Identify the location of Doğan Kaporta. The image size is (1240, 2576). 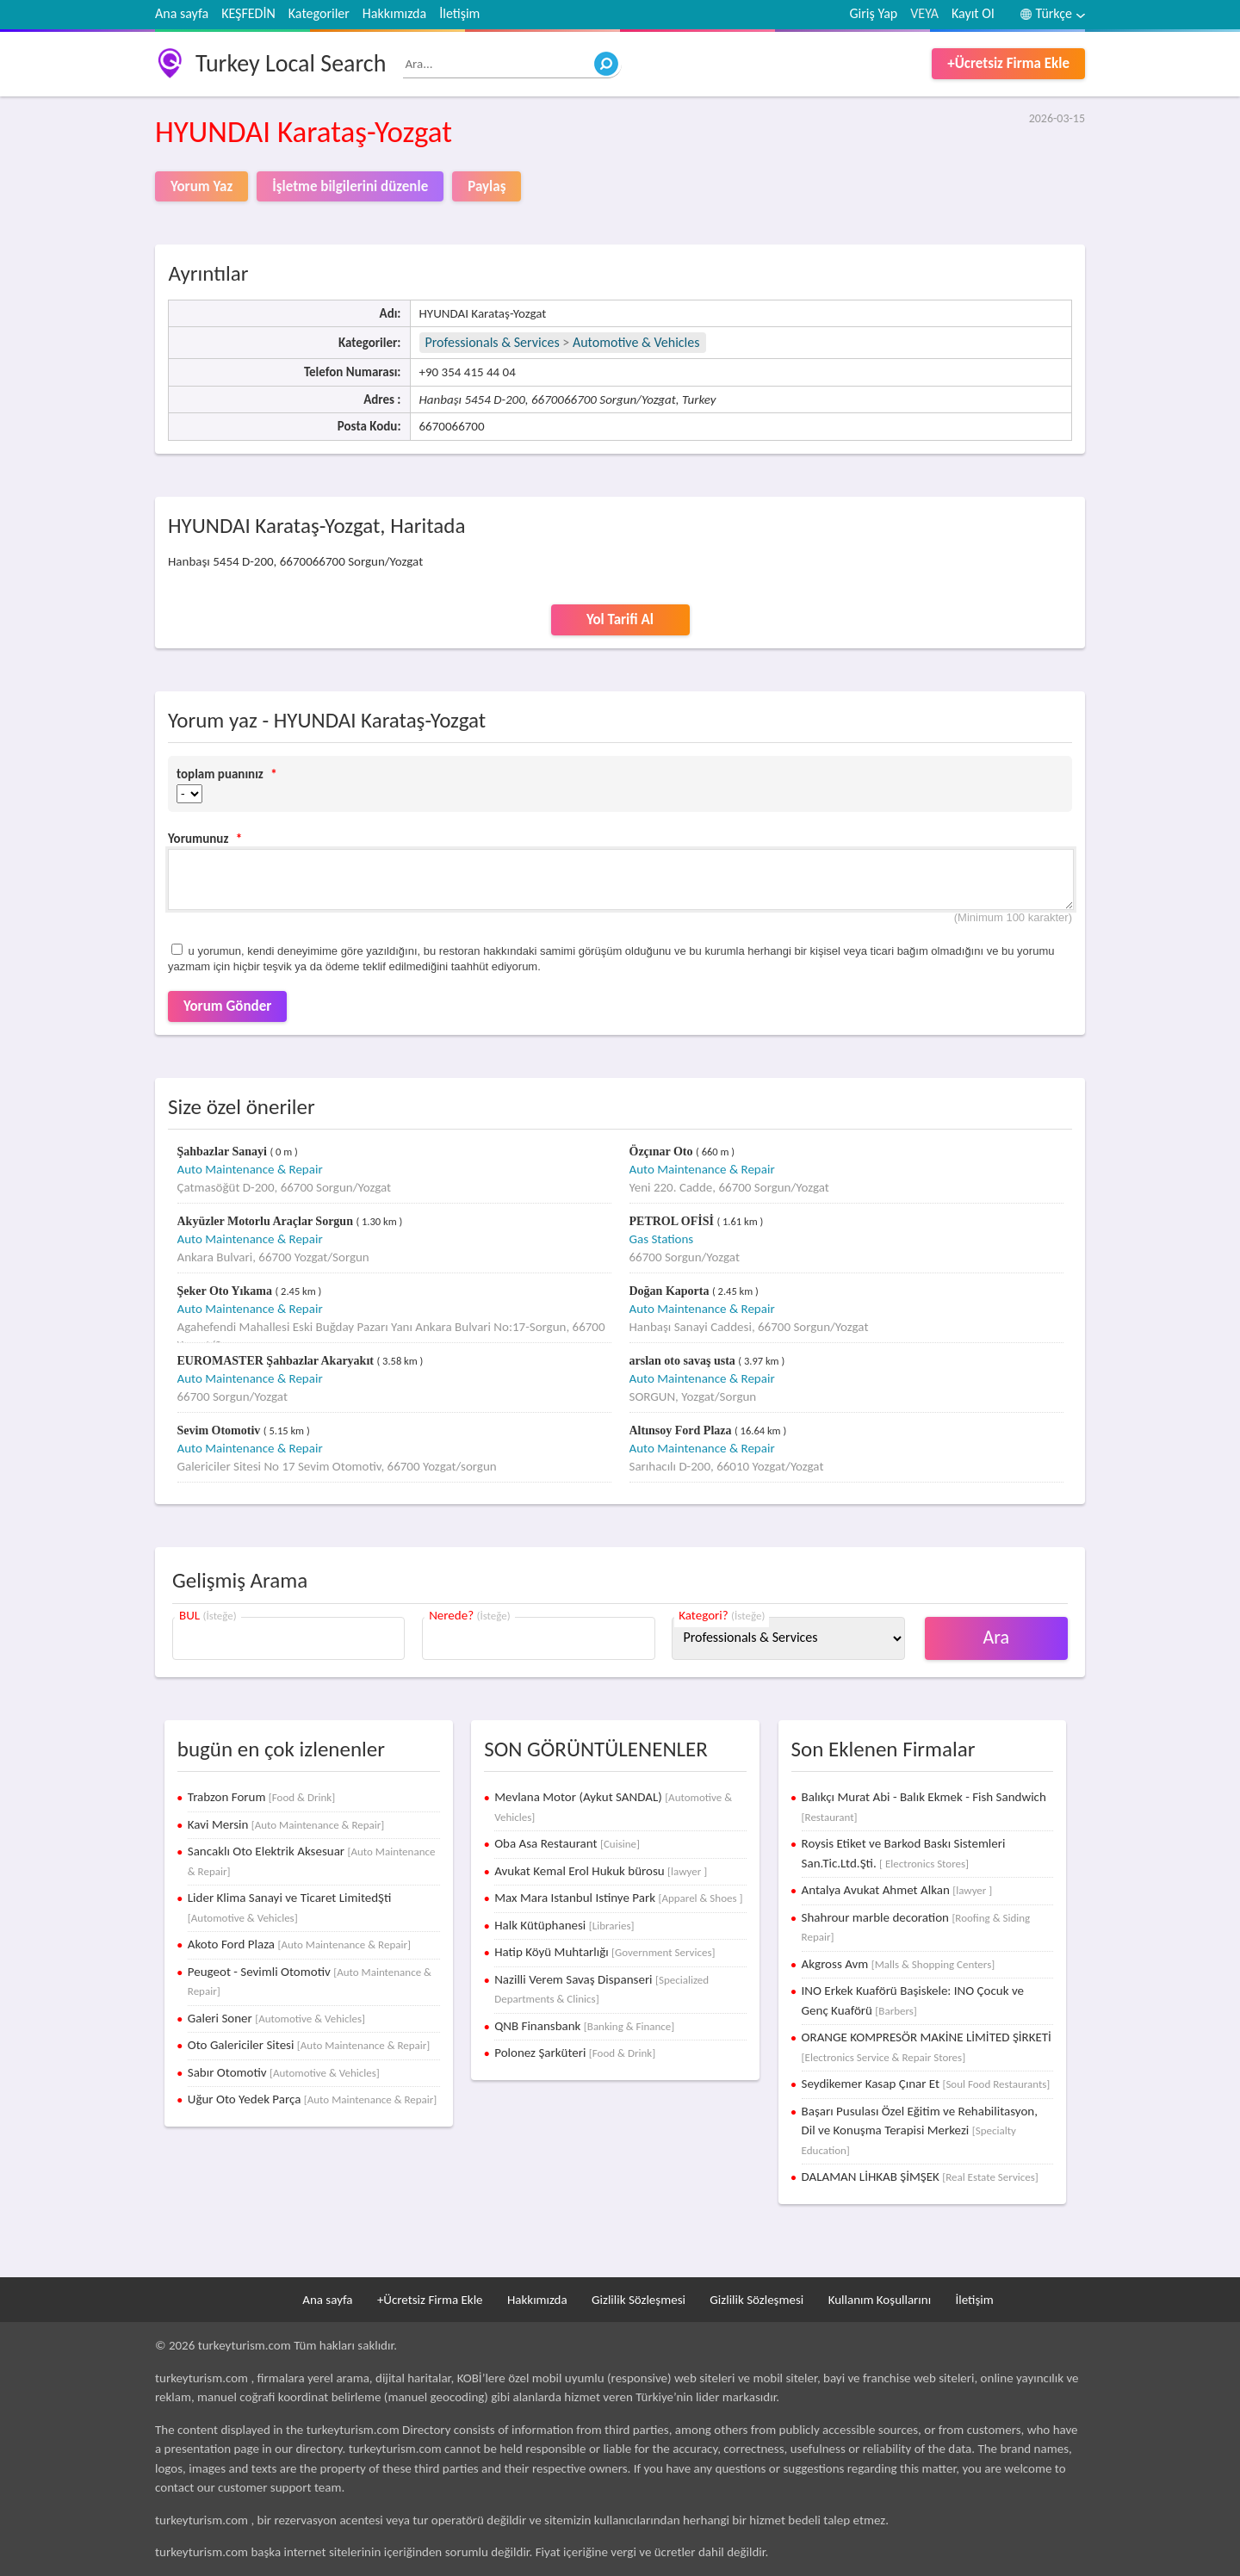
(670, 1291).